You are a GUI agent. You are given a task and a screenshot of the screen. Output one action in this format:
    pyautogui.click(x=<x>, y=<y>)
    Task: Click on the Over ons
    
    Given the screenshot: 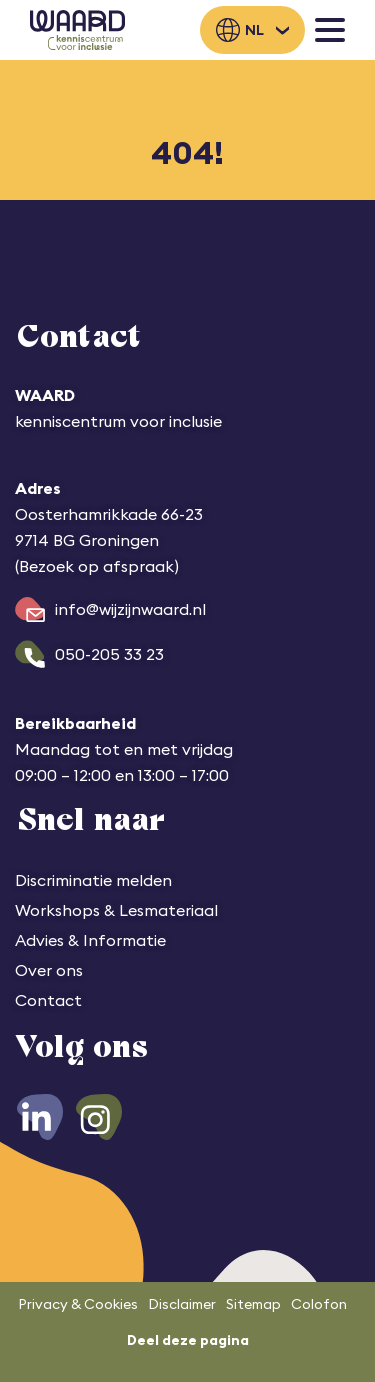 What is the action you would take?
    pyautogui.click(x=49, y=970)
    